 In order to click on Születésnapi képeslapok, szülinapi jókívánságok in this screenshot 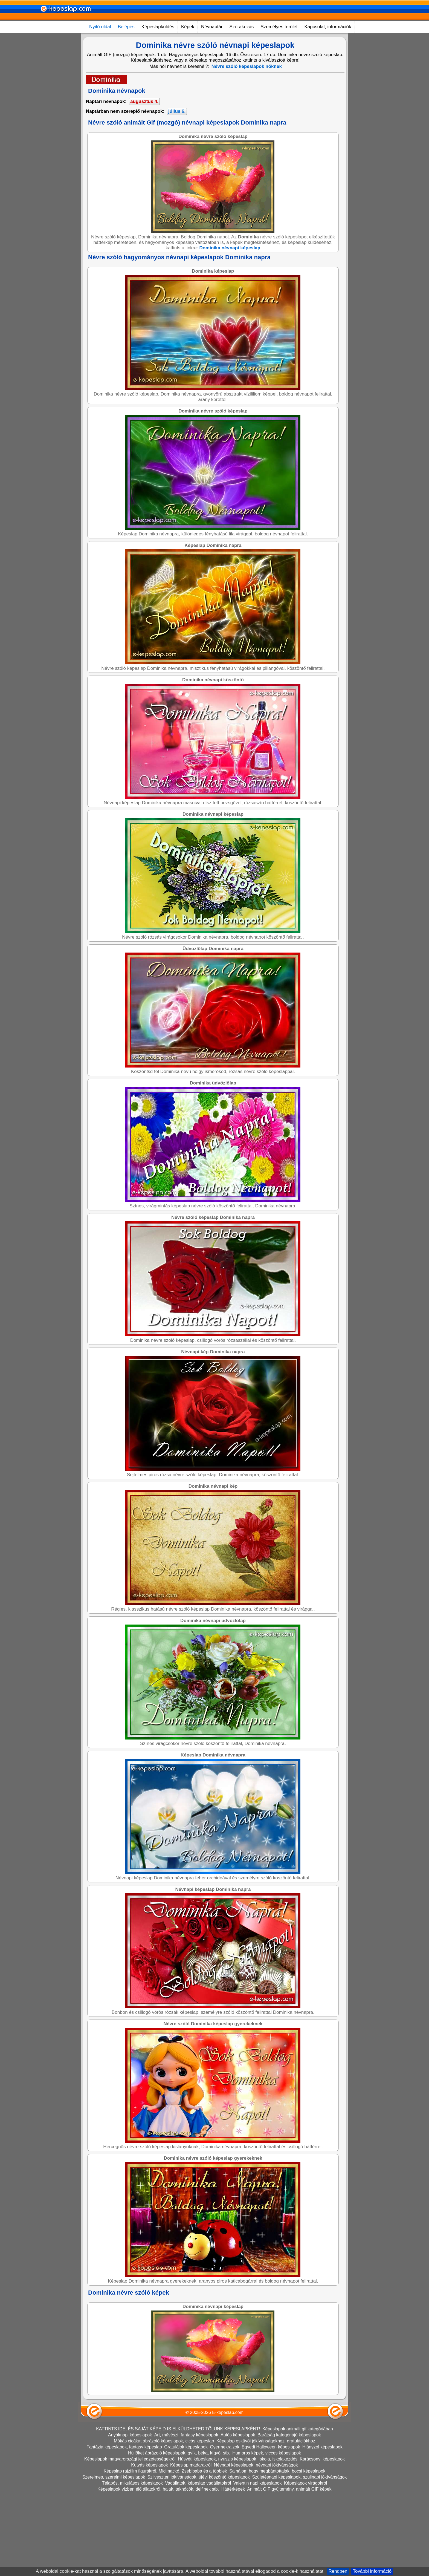, I will do `click(299, 2477)`.